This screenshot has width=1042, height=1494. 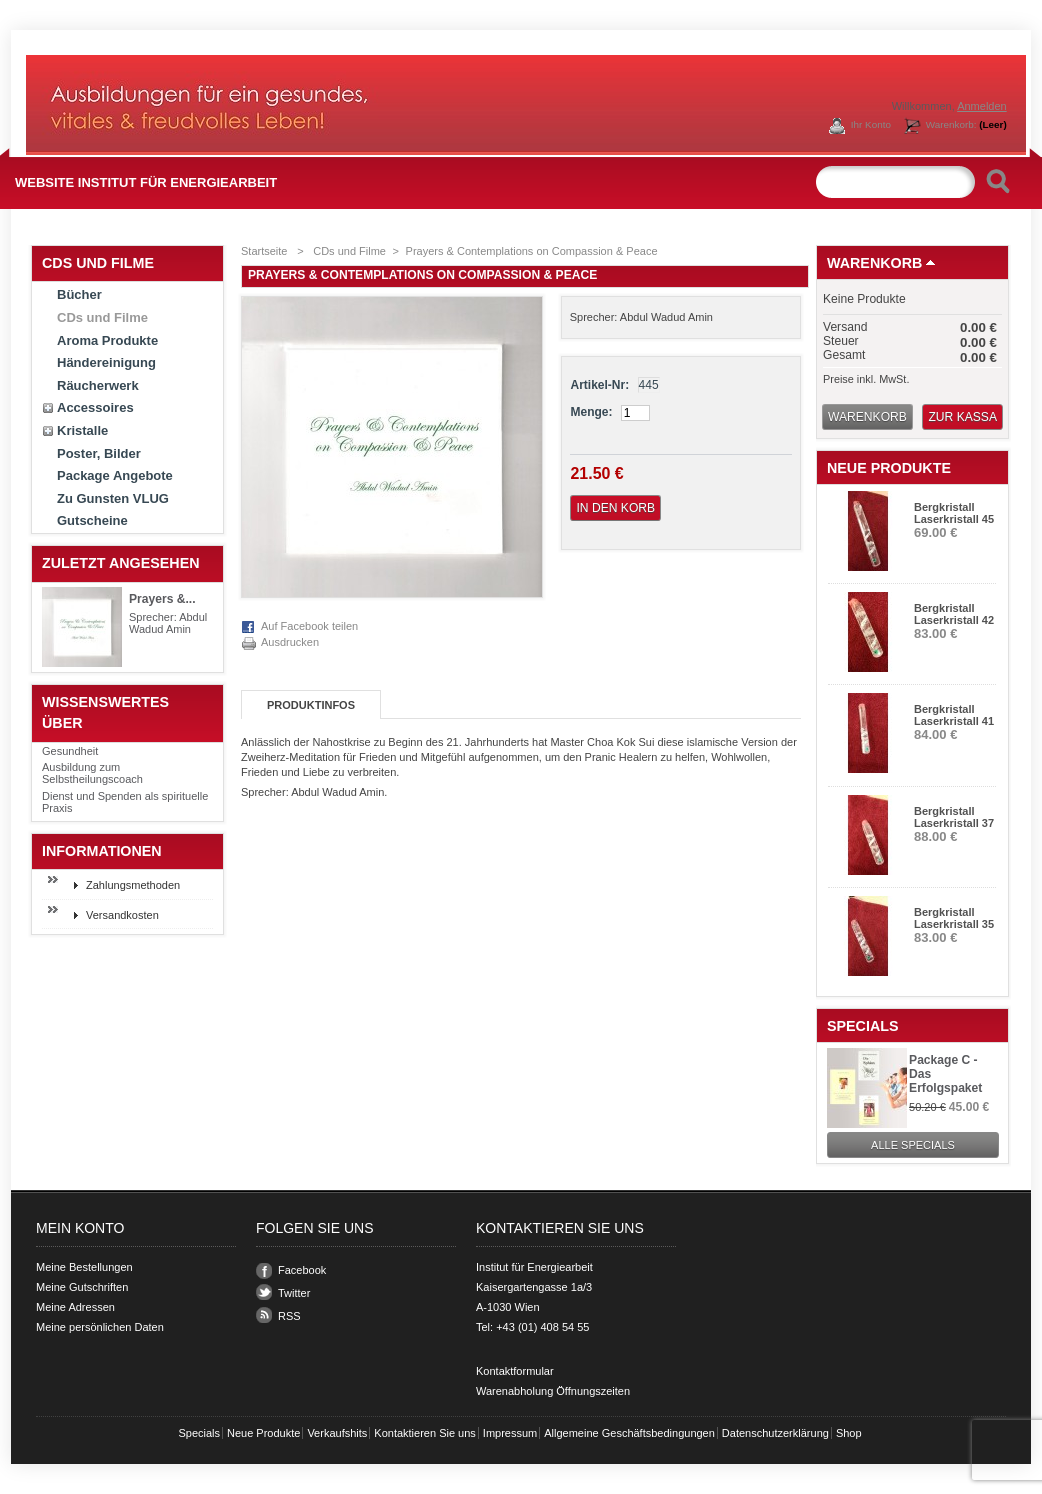 What do you see at coordinates (962, 417) in the screenshot?
I see `Zur Kassa` at bounding box center [962, 417].